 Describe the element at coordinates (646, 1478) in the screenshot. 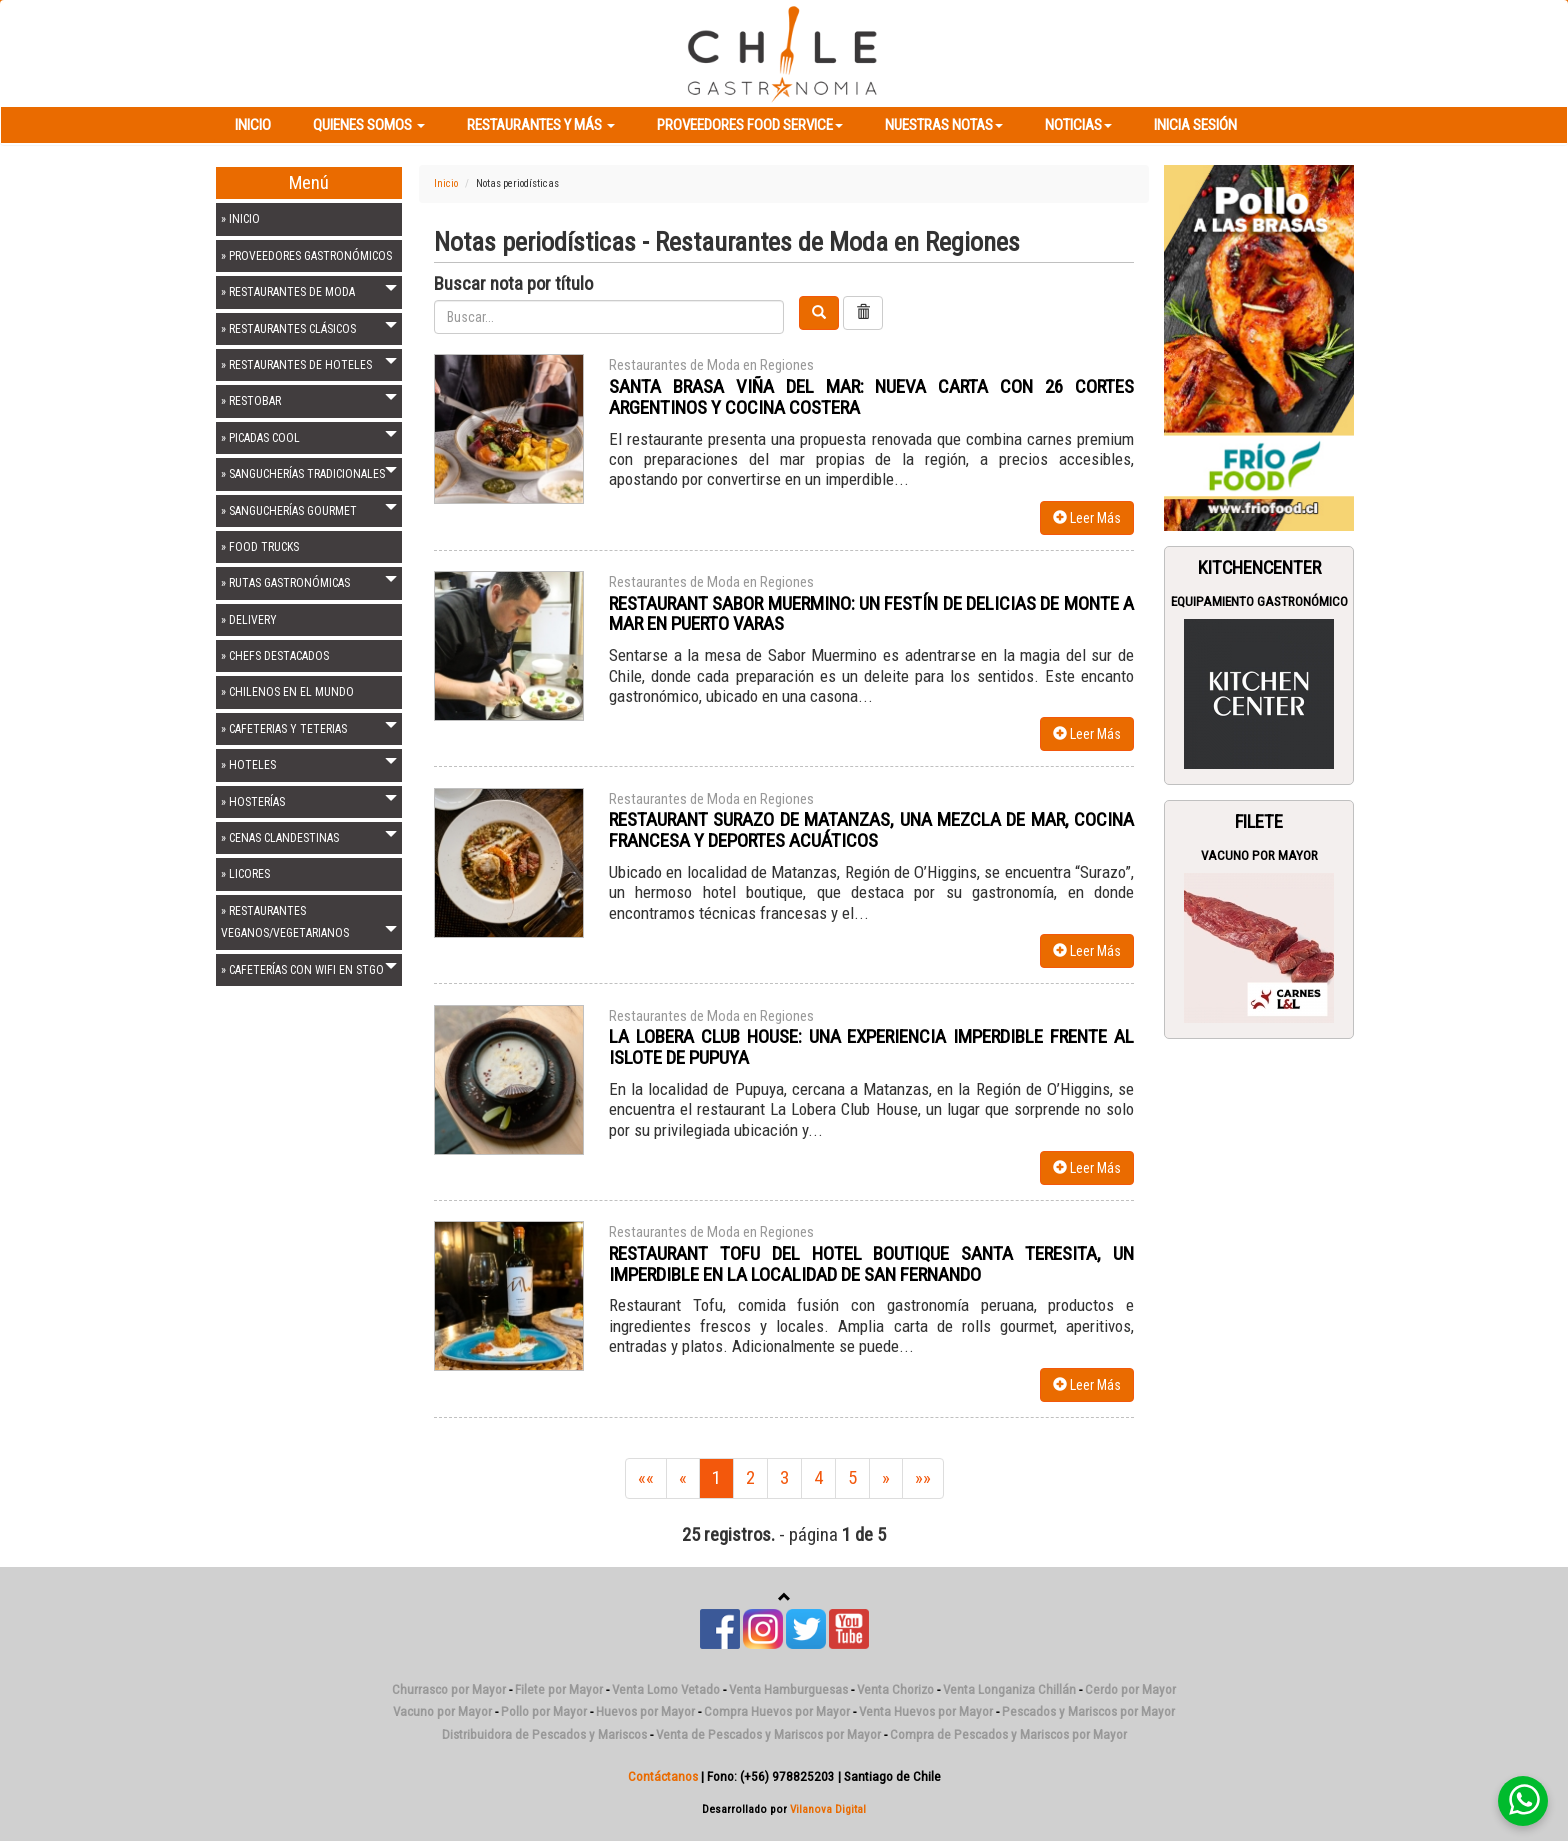

I see `««` at that location.